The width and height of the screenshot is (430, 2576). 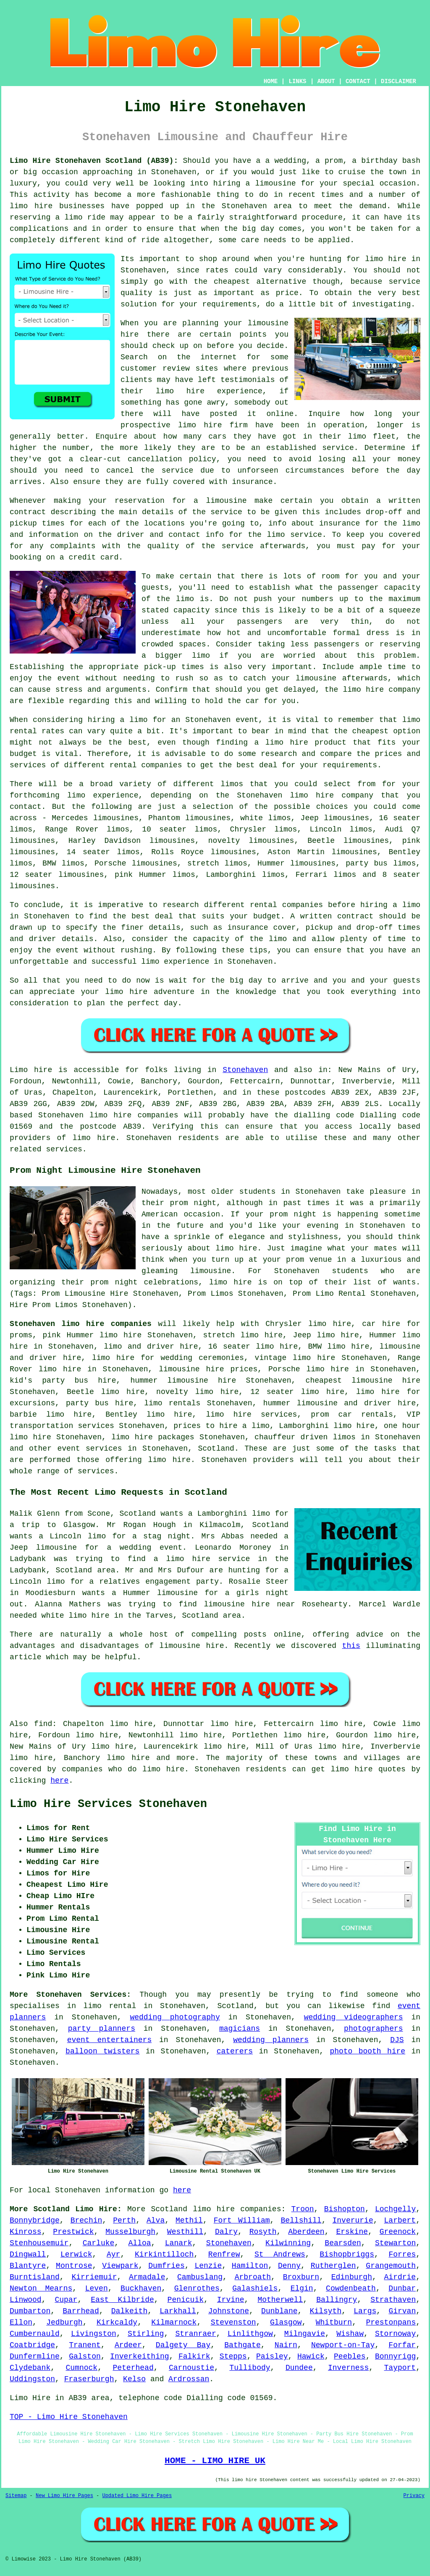 I want to click on Tranent, so click(x=85, y=2345).